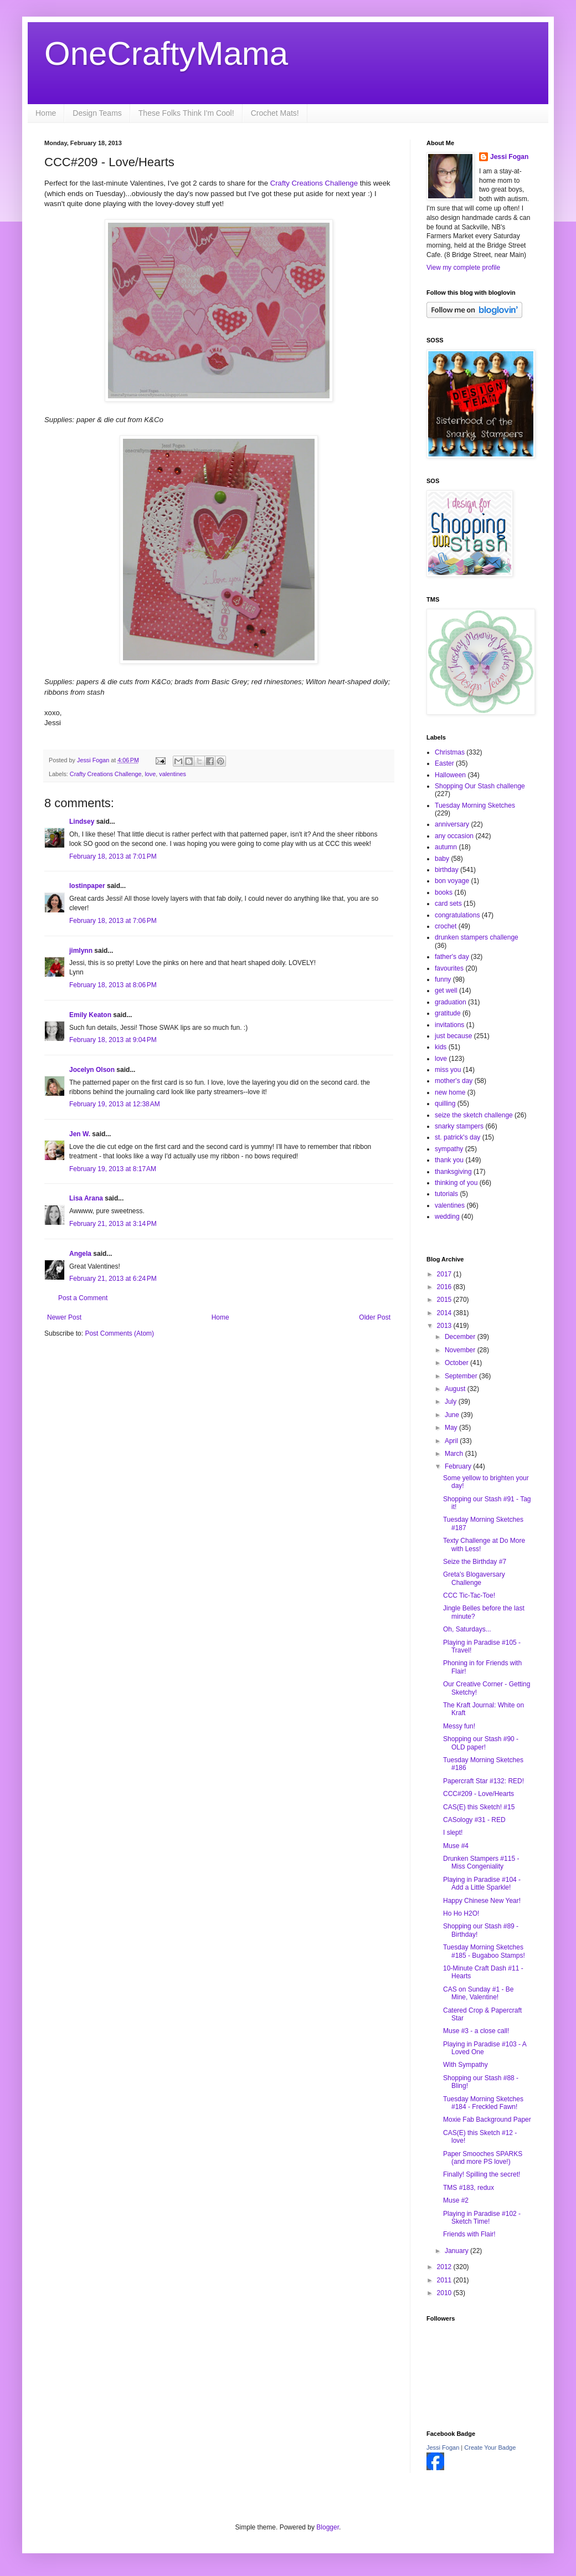 This screenshot has height=2576, width=576. Describe the element at coordinates (445, 1326) in the screenshot. I see `2013` at that location.